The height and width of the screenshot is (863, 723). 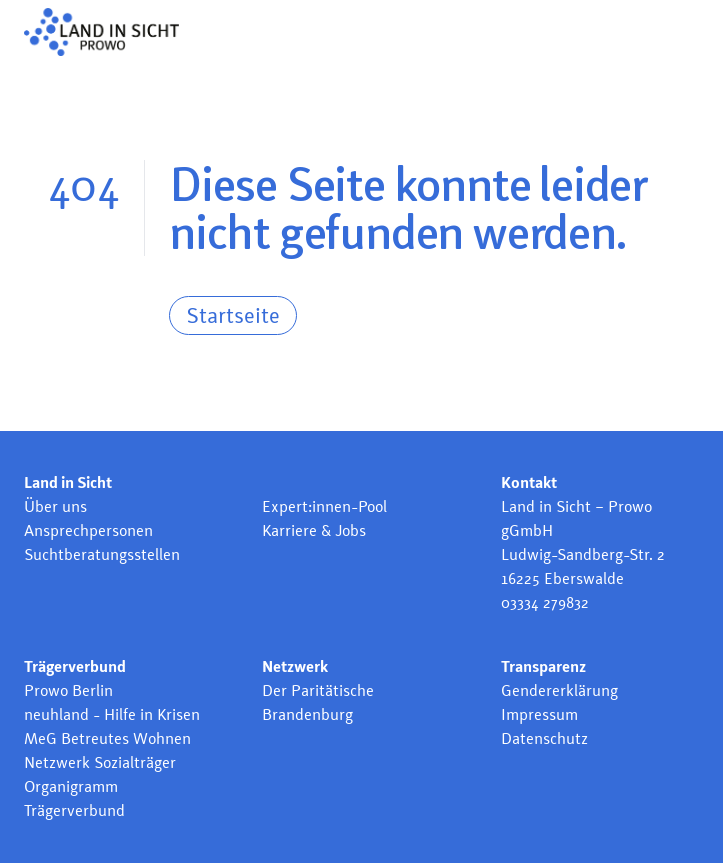 I want to click on Suchtberatungsstellen, so click(x=102, y=554).